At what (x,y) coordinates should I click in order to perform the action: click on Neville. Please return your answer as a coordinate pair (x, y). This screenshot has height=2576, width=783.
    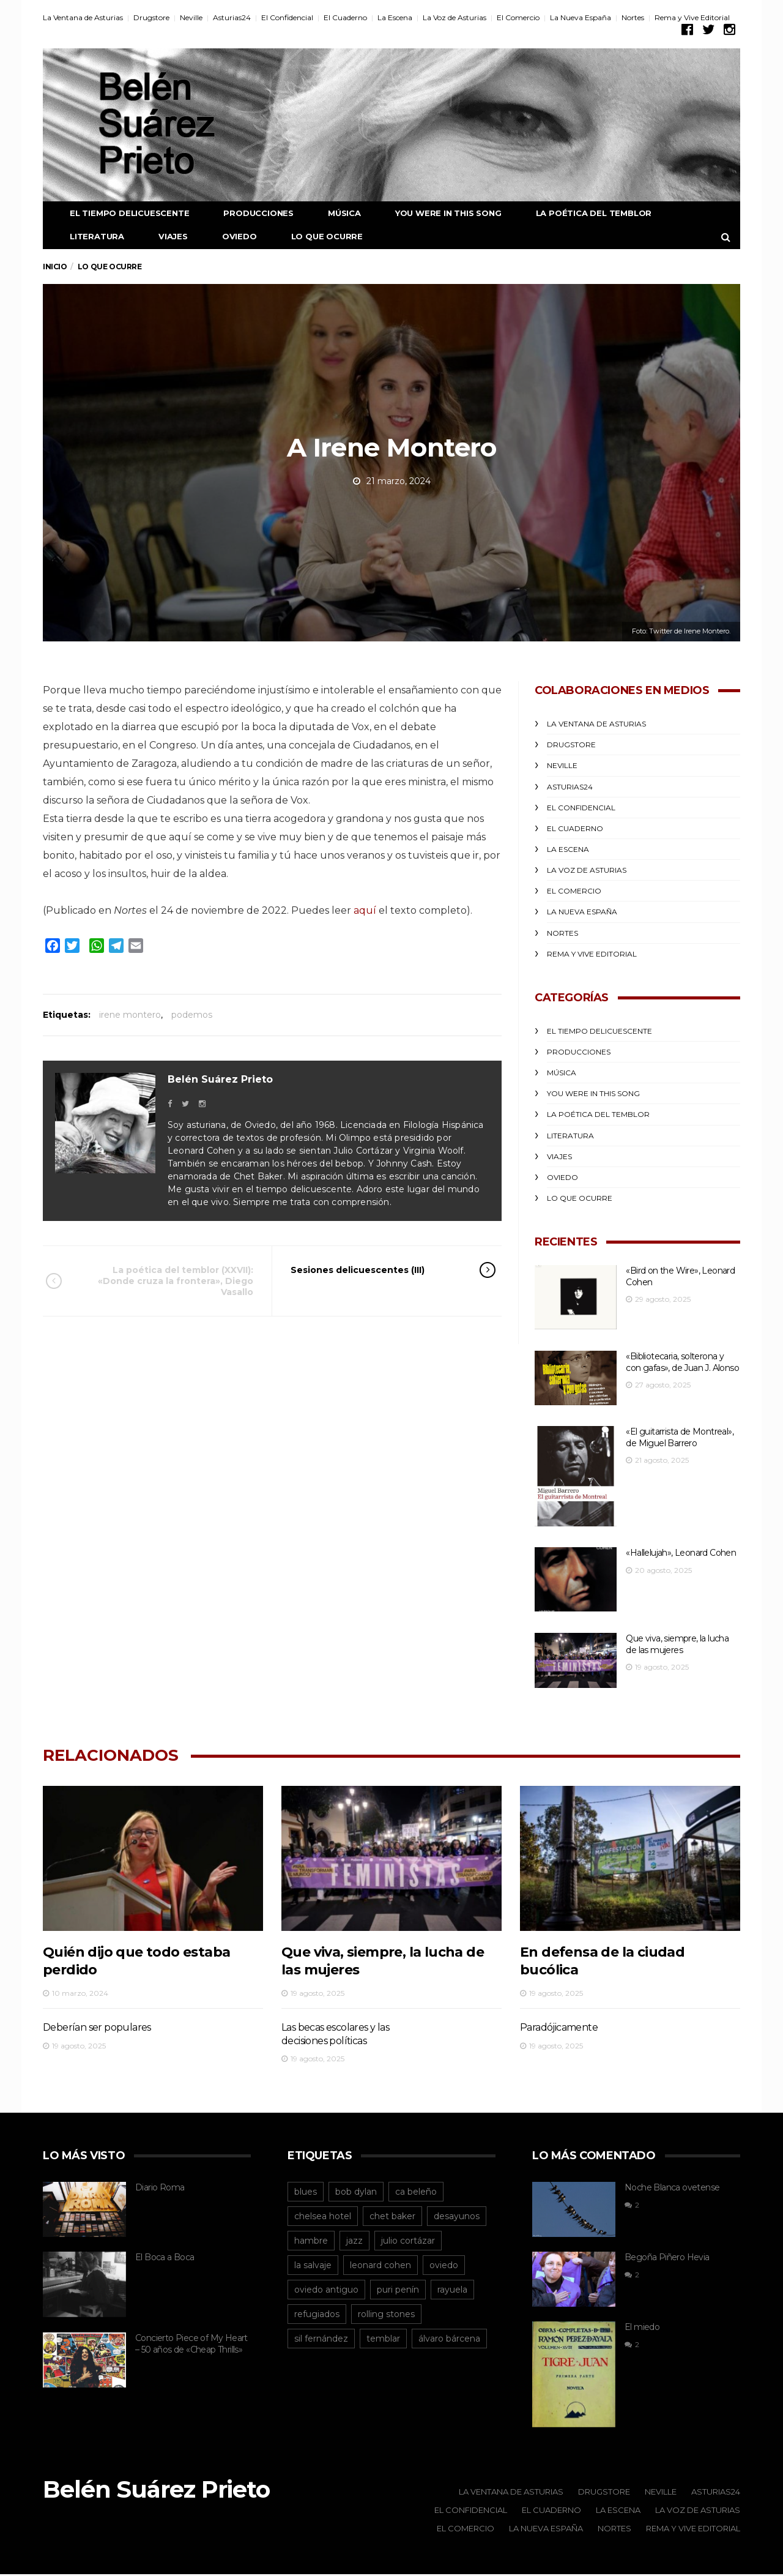
    Looking at the image, I should click on (191, 17).